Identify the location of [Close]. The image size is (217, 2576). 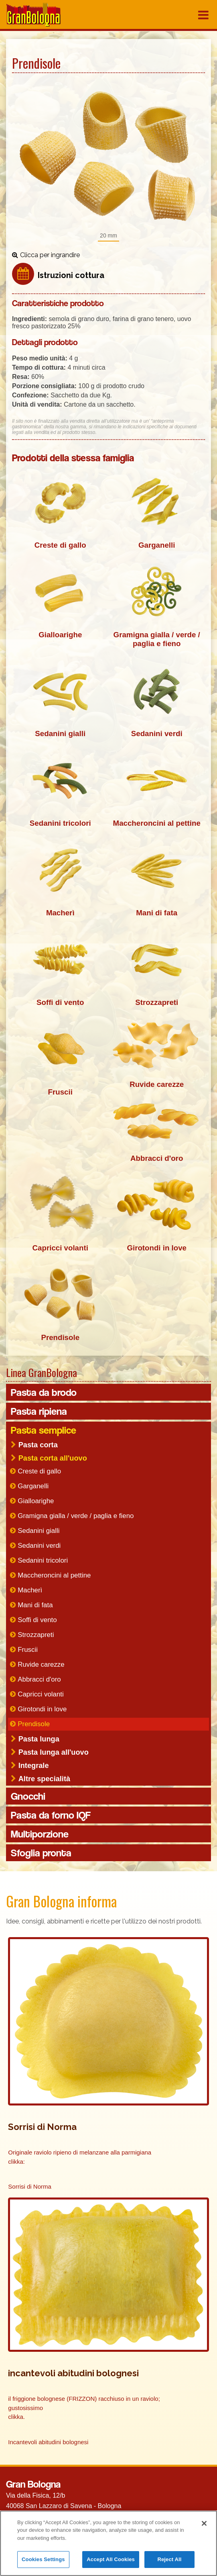
(204, 2523).